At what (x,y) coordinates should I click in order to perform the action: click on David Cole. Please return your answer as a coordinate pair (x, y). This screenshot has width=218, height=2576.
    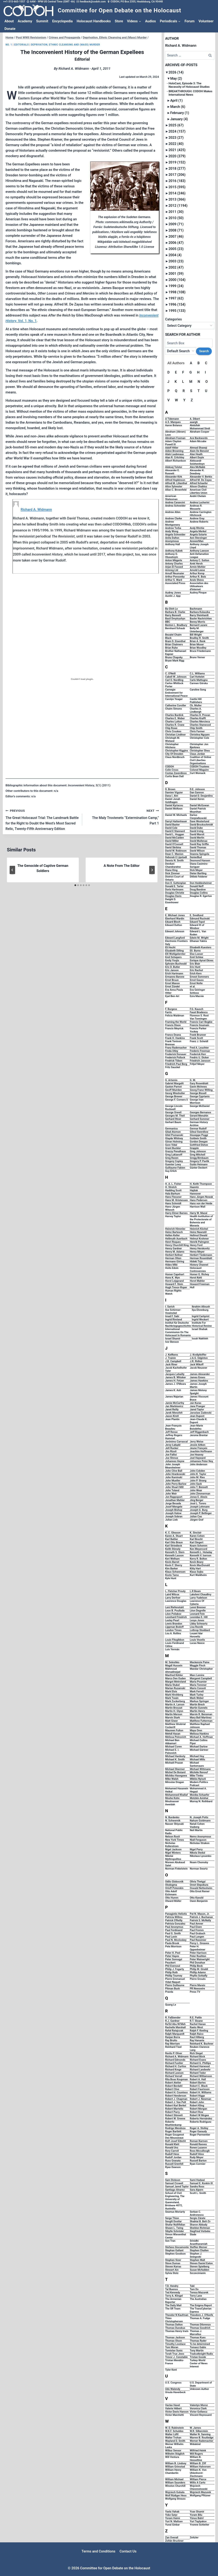
    Looking at the image, I should click on (171, 827).